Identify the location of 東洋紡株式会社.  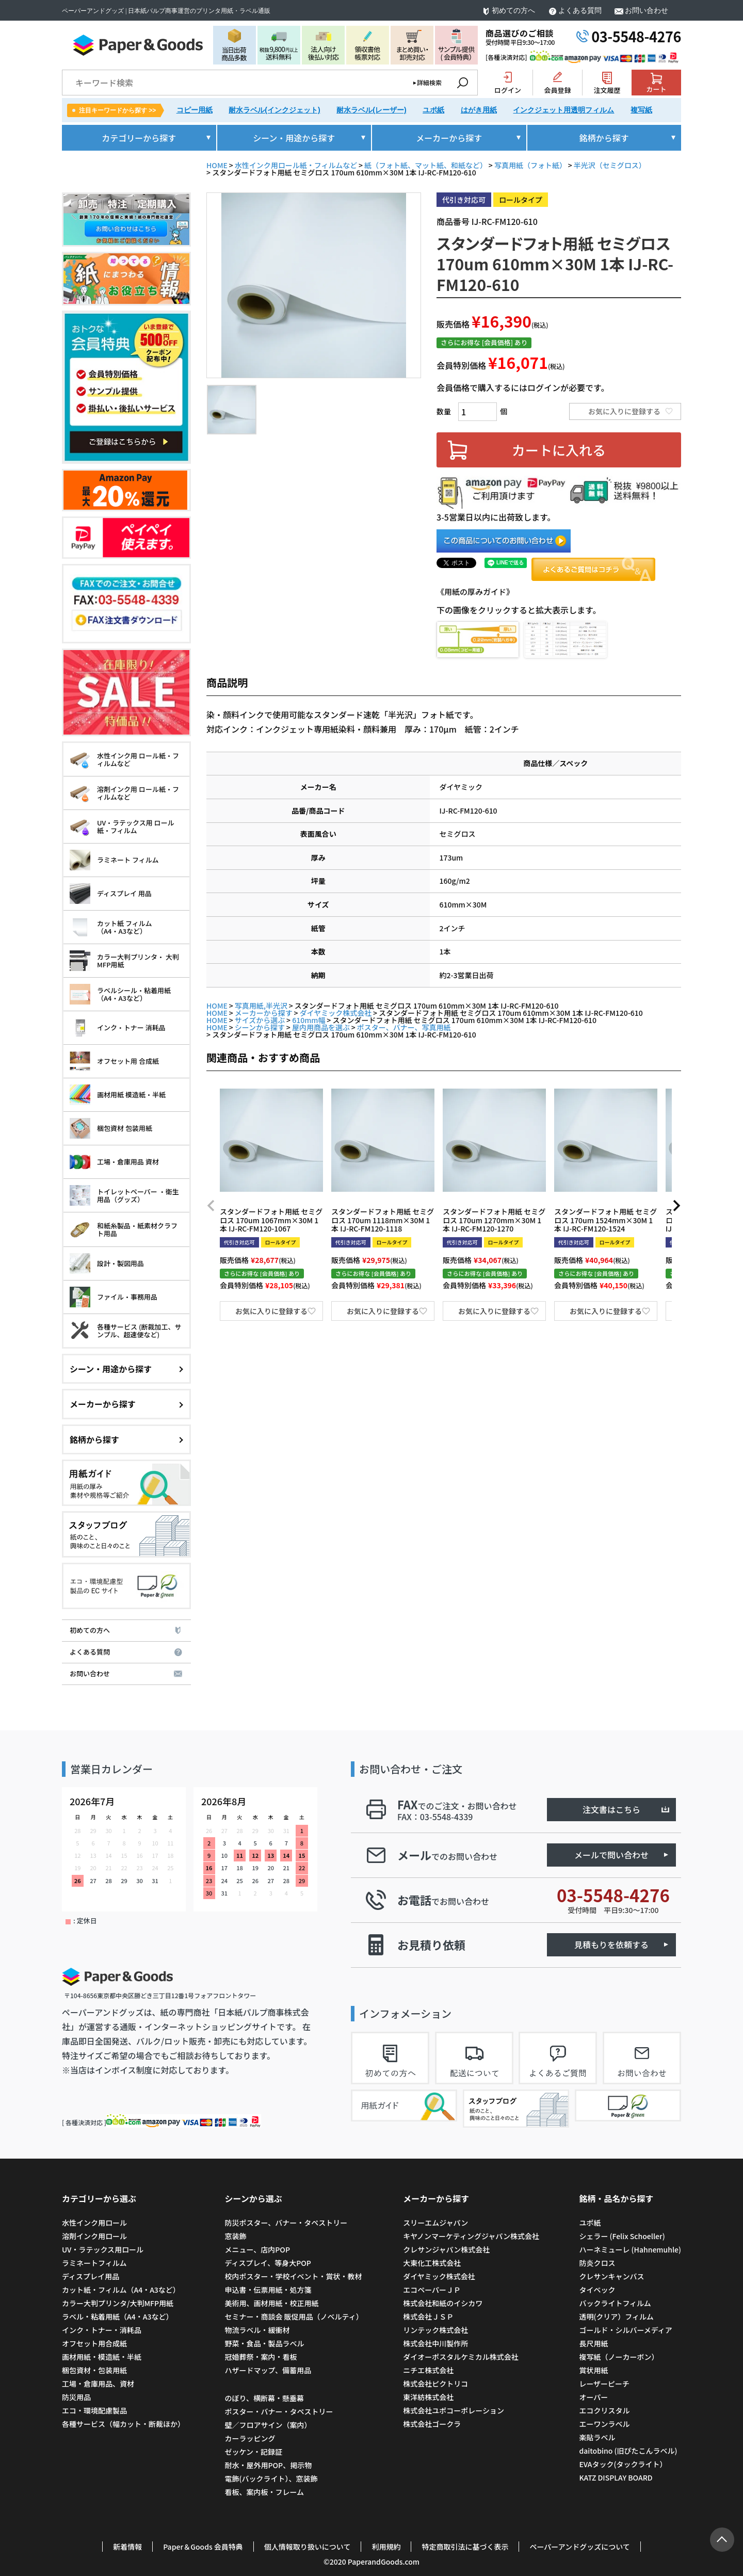
(428, 2397).